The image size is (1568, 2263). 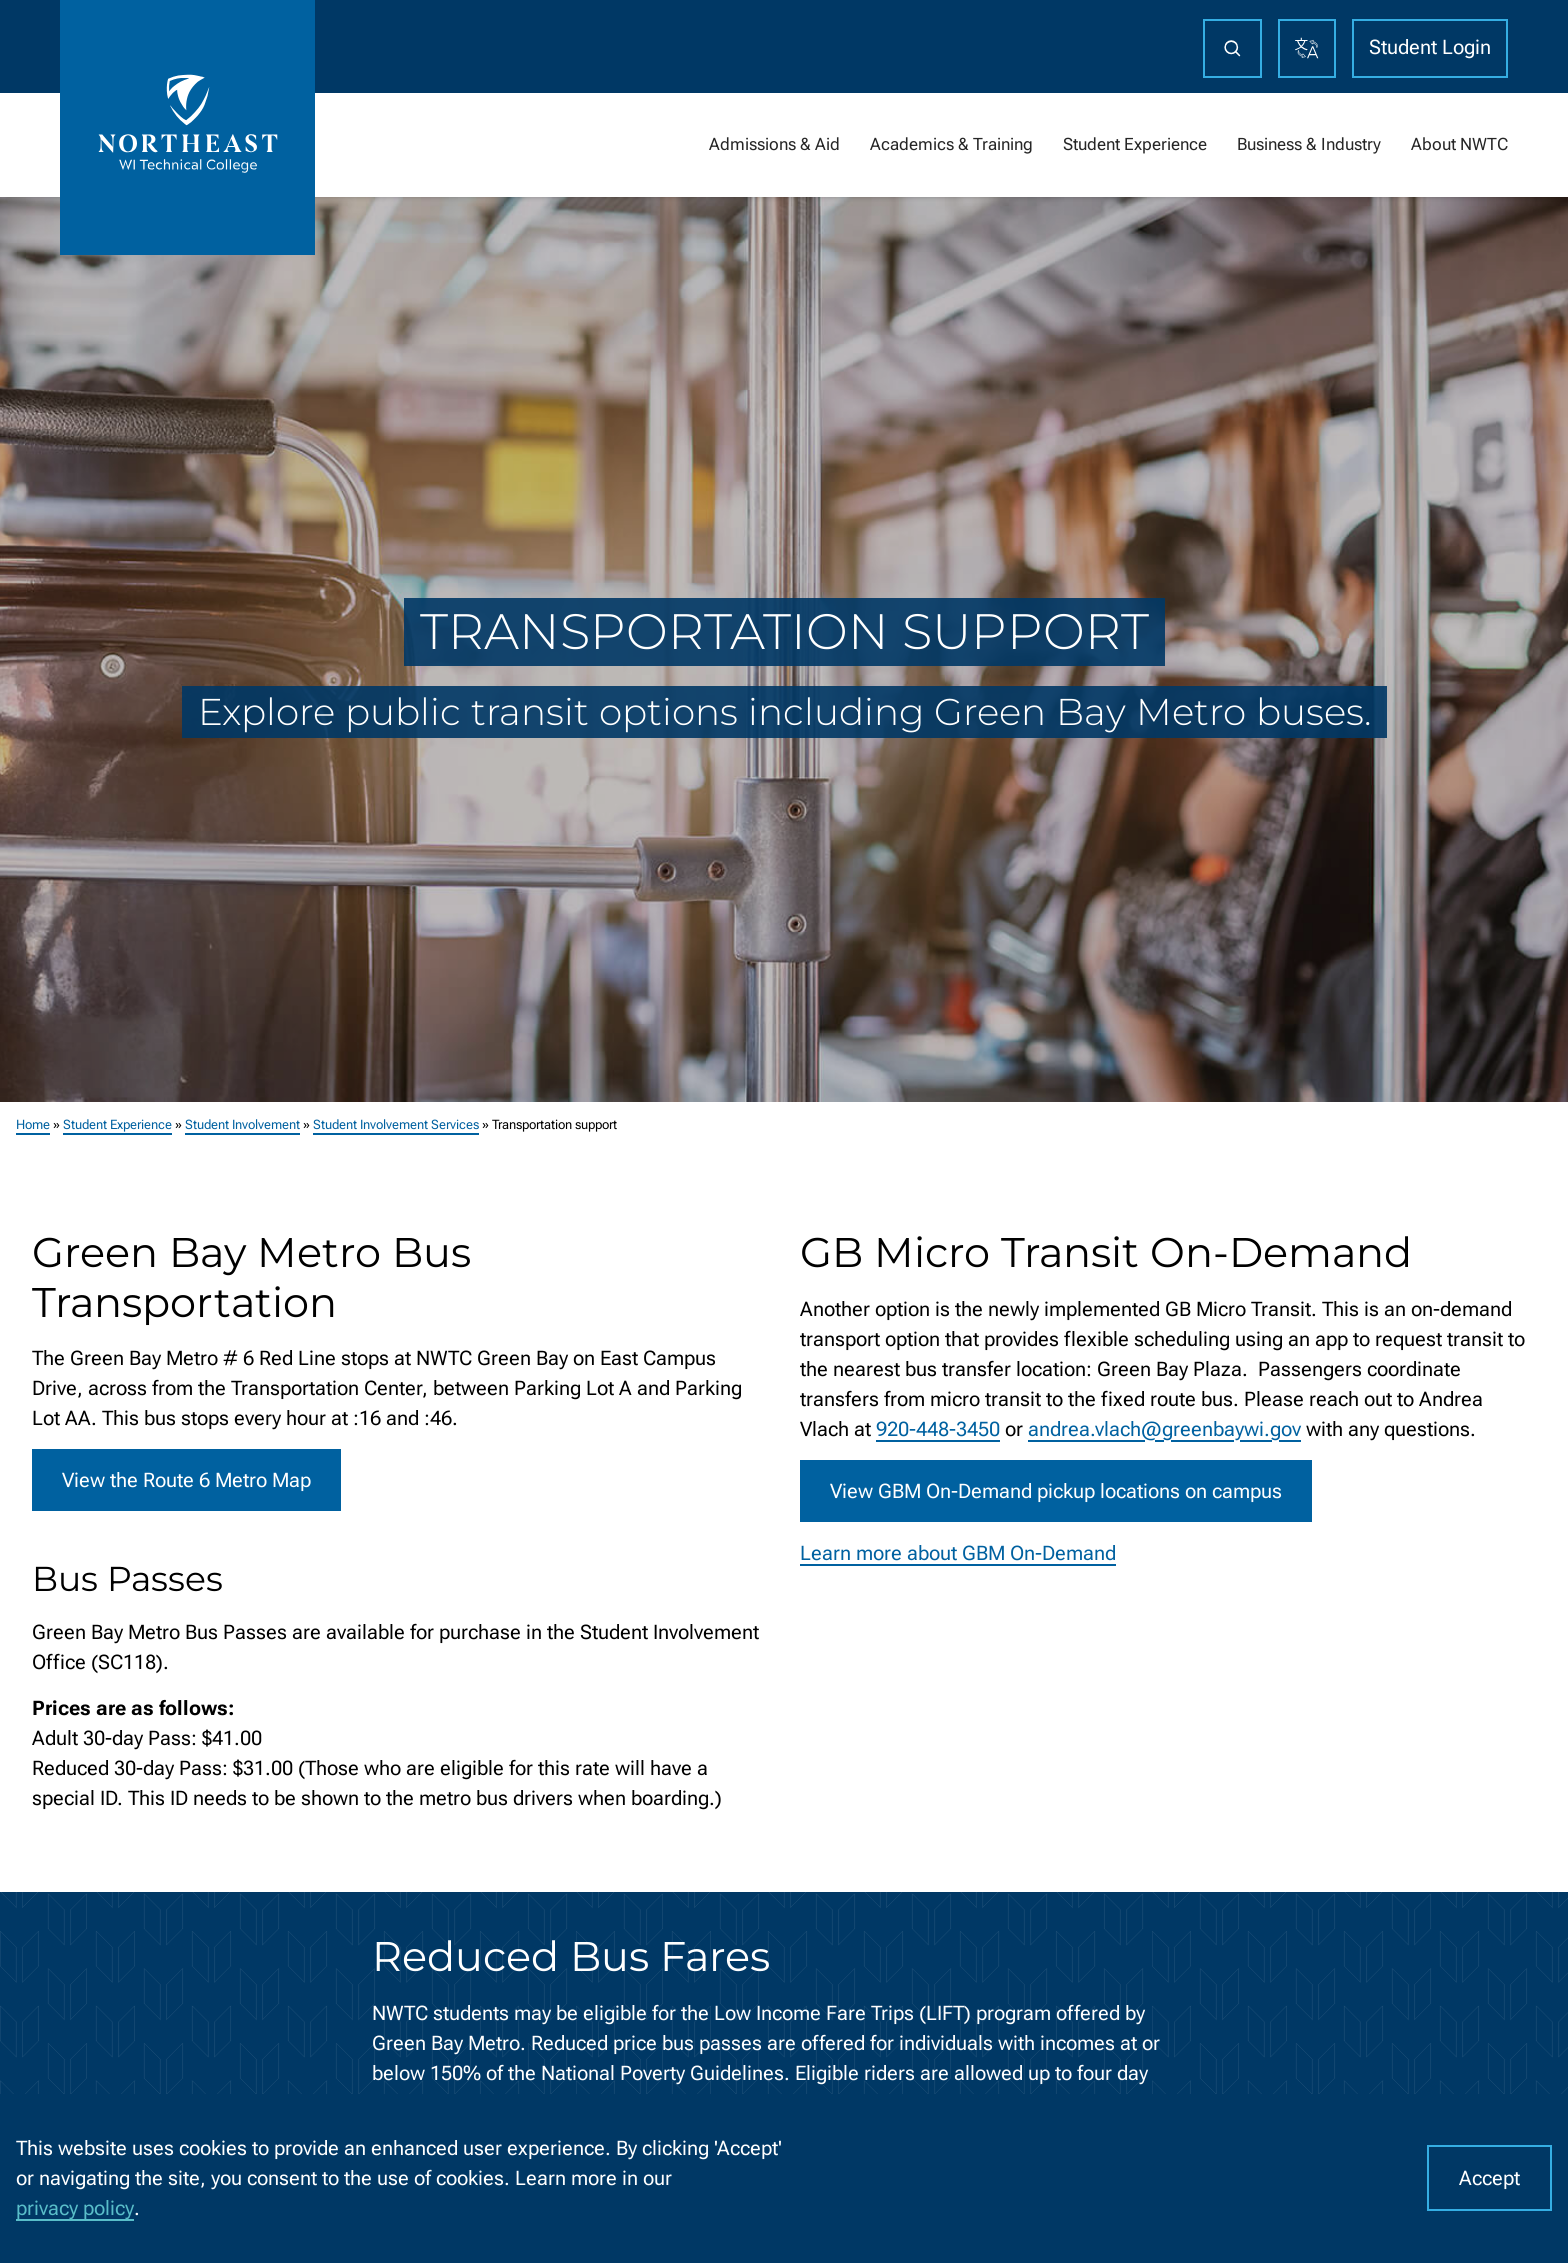 I want to click on Learn more about GBM On-Demand, so click(x=958, y=1553).